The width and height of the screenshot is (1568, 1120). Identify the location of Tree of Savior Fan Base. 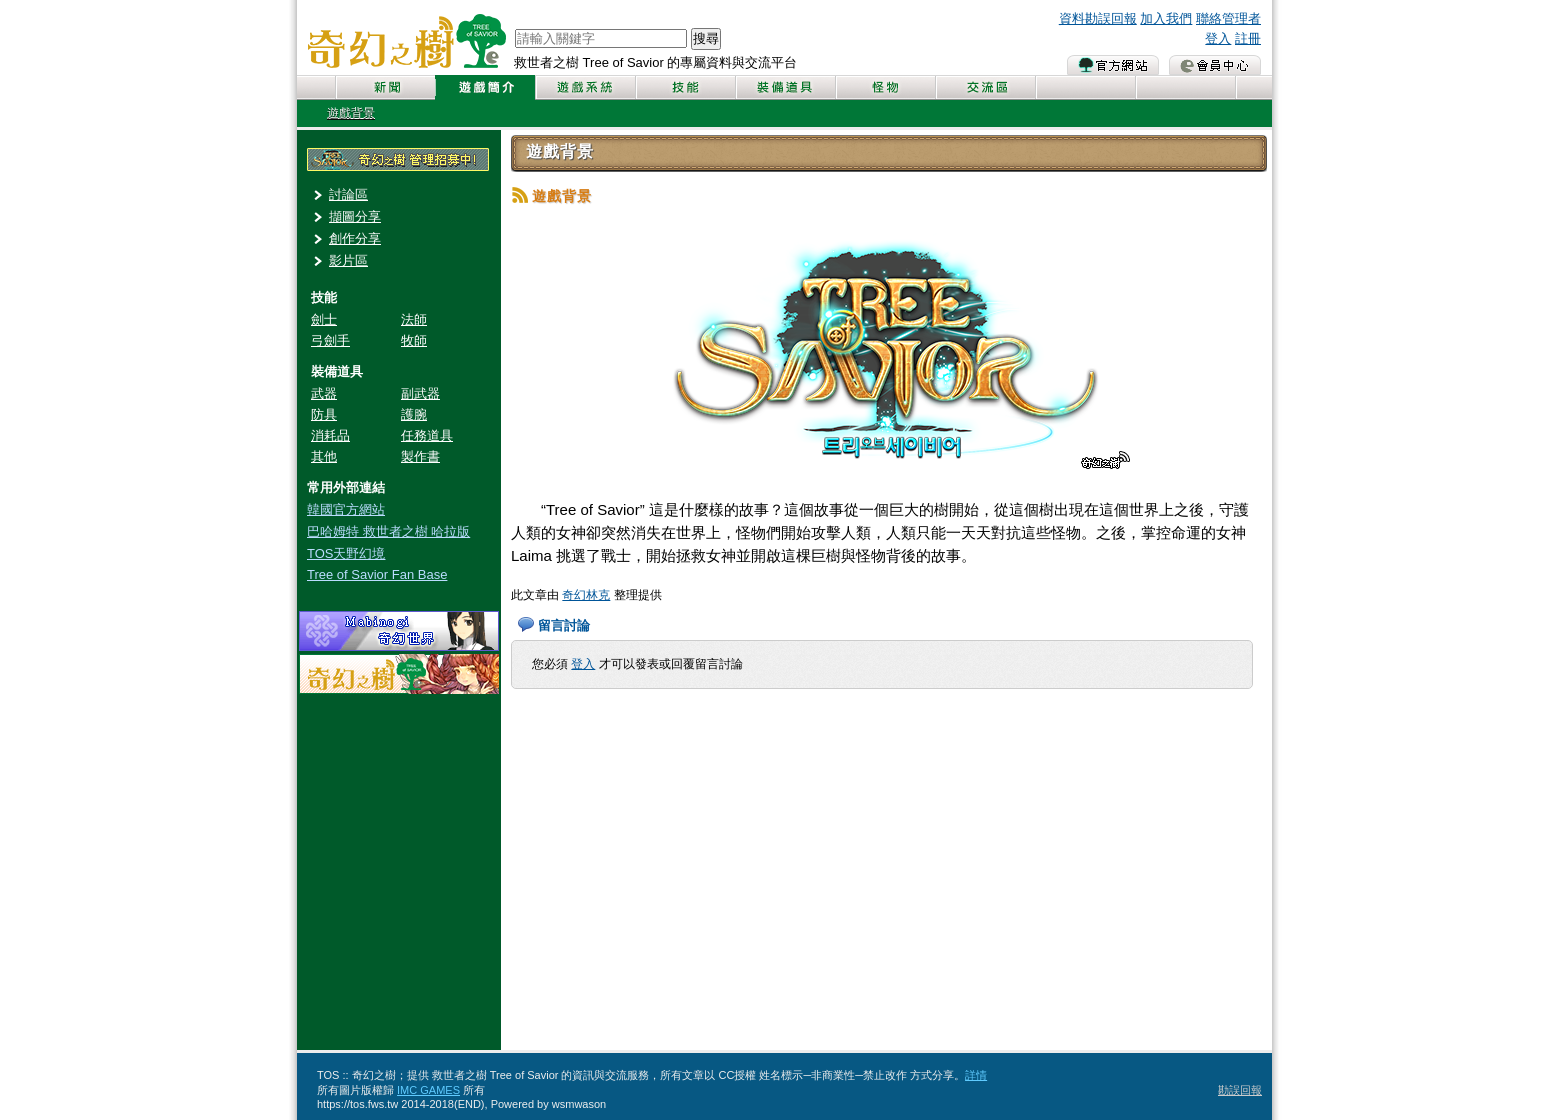
(377, 574).